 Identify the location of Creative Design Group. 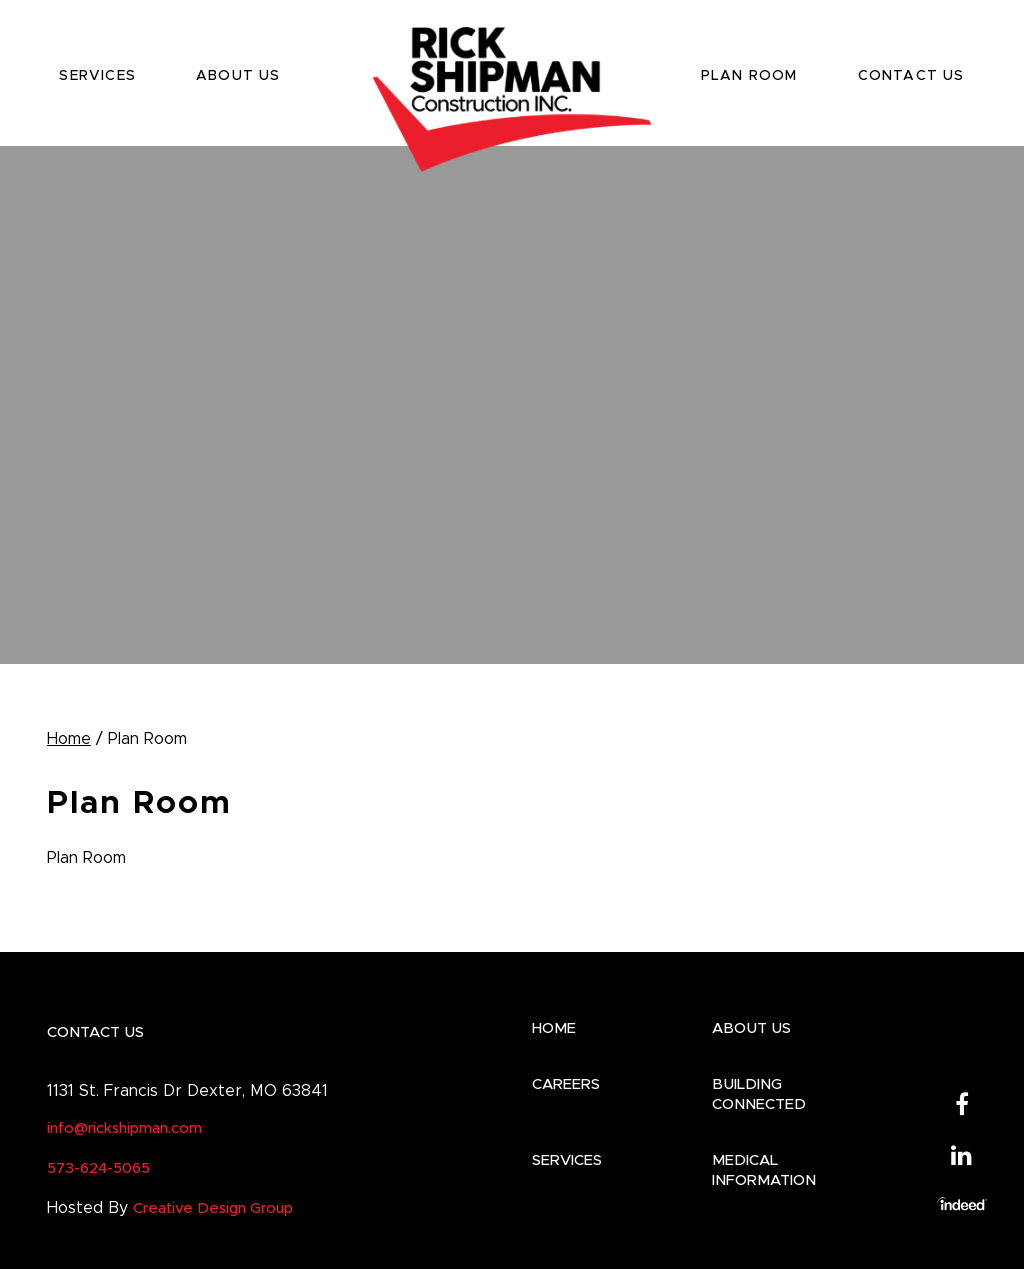
(213, 1208).